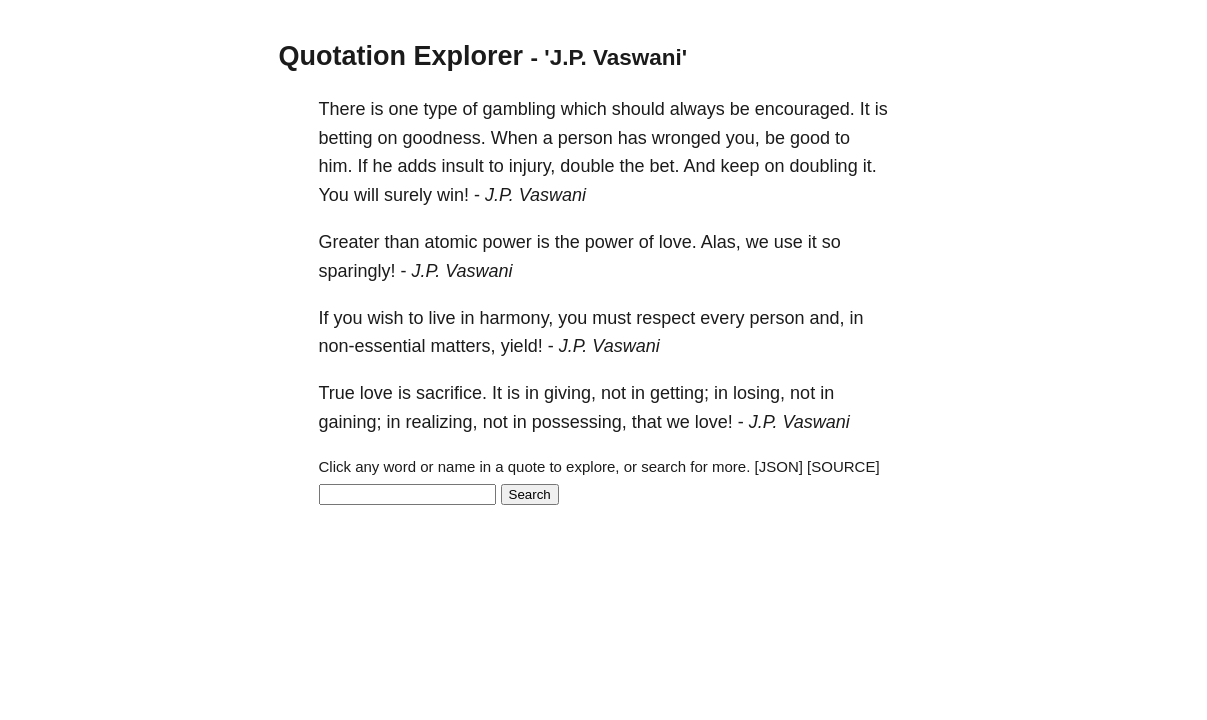 The width and height of the screenshot is (1207, 720). Describe the element at coordinates (417, 166) in the screenshot. I see `adds` at that location.